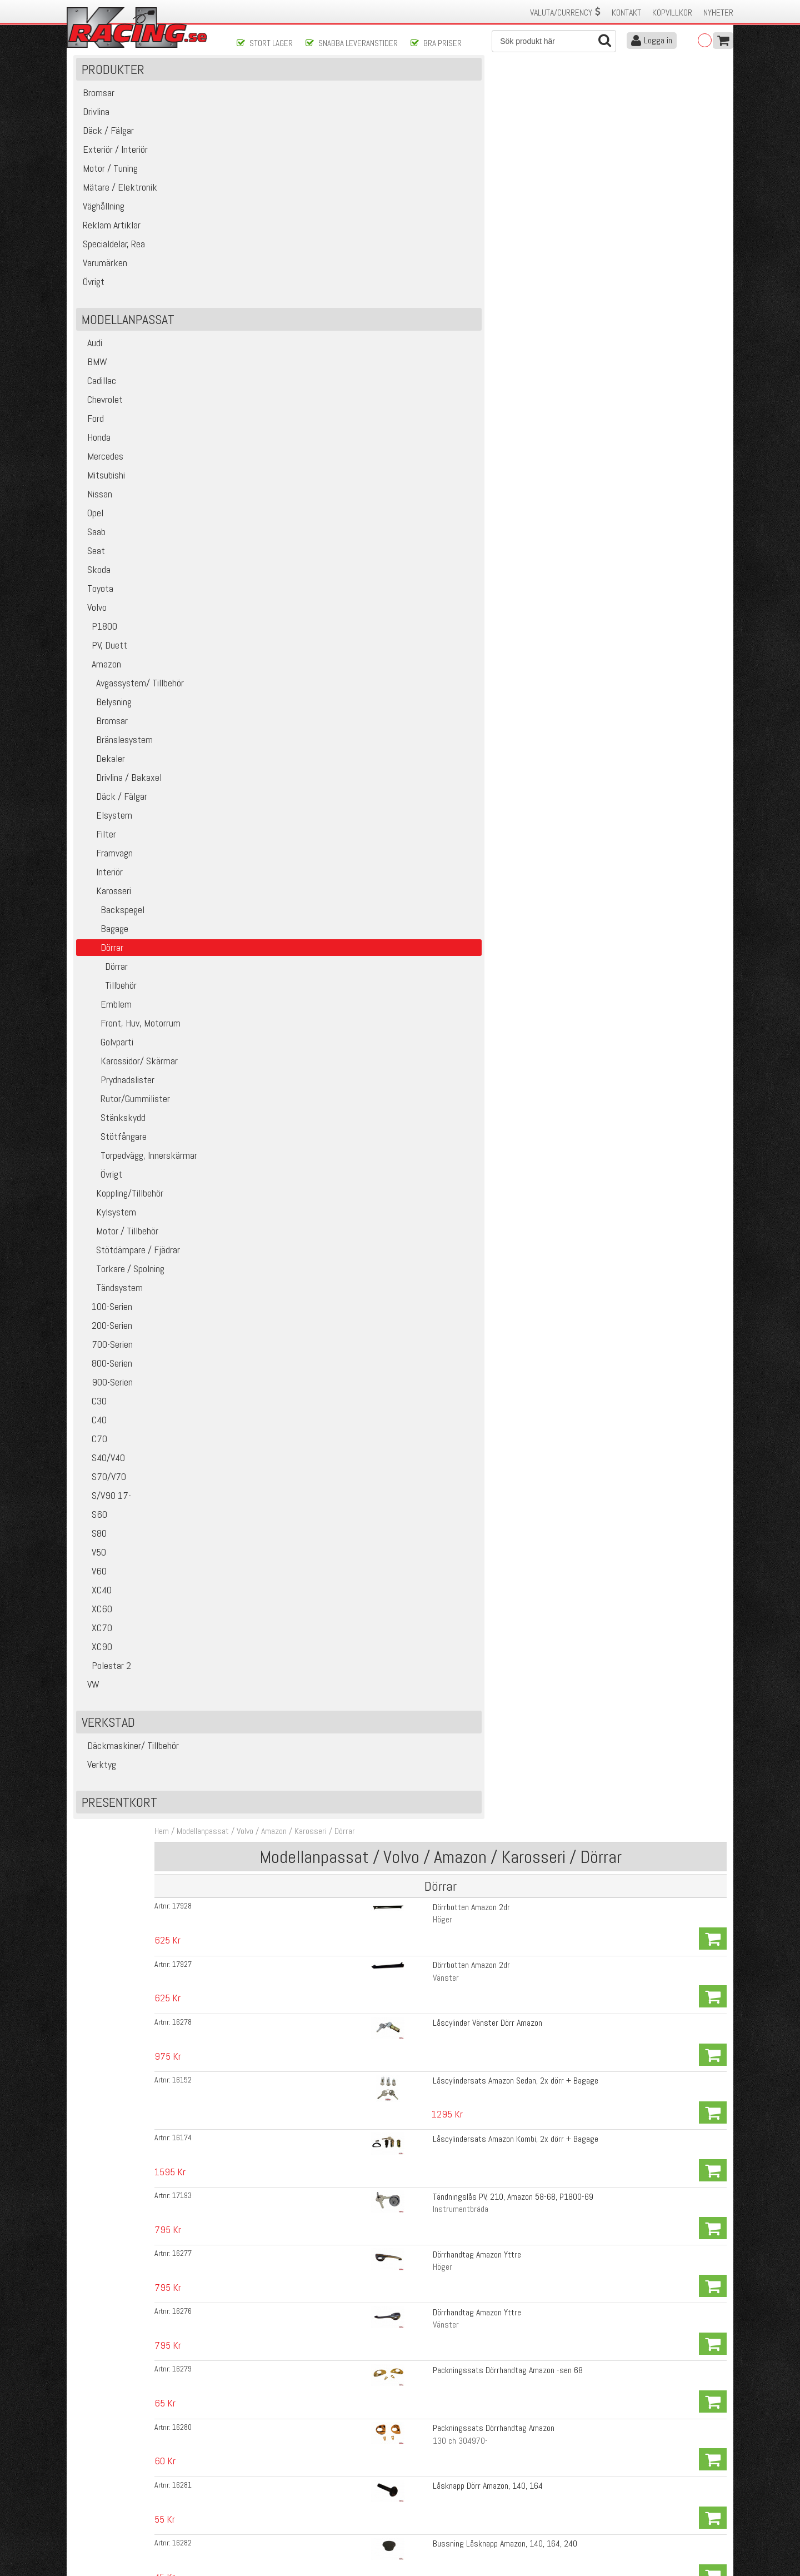  What do you see at coordinates (125, 1125) in the screenshot?
I see `Rutor/Gummilister` at bounding box center [125, 1125].